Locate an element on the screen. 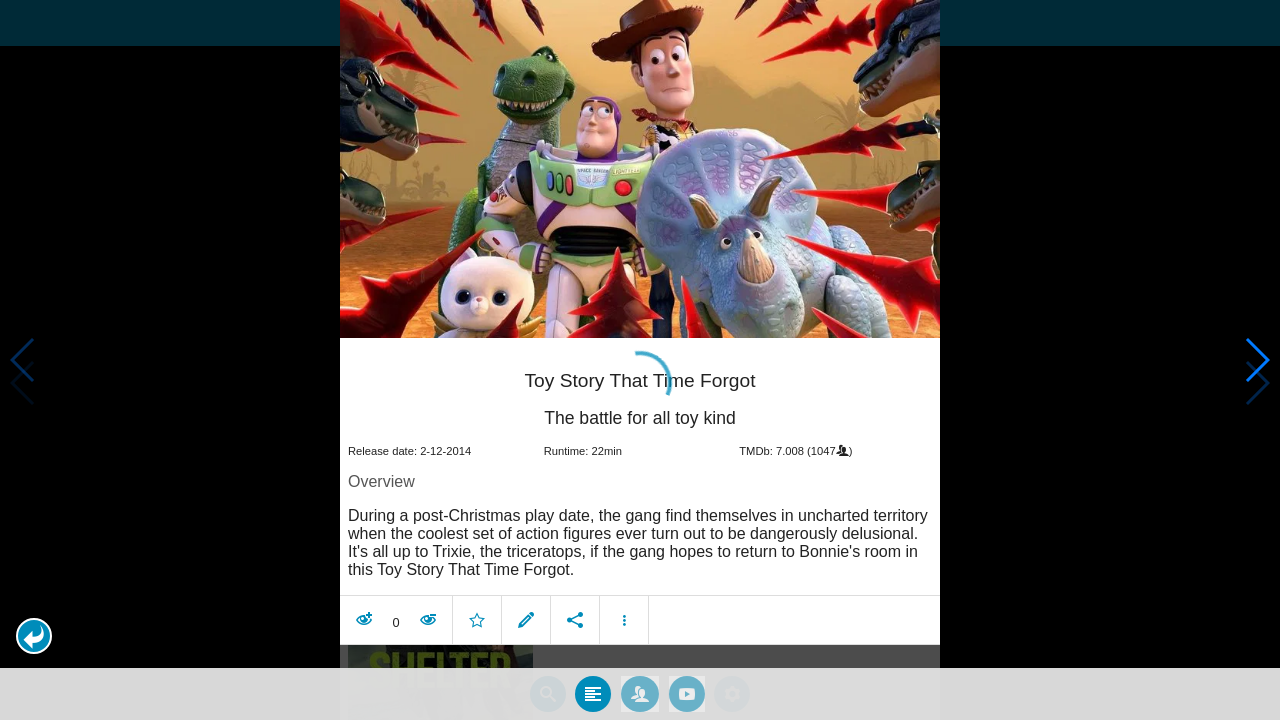  [button] is located at coordinates (34, 636).